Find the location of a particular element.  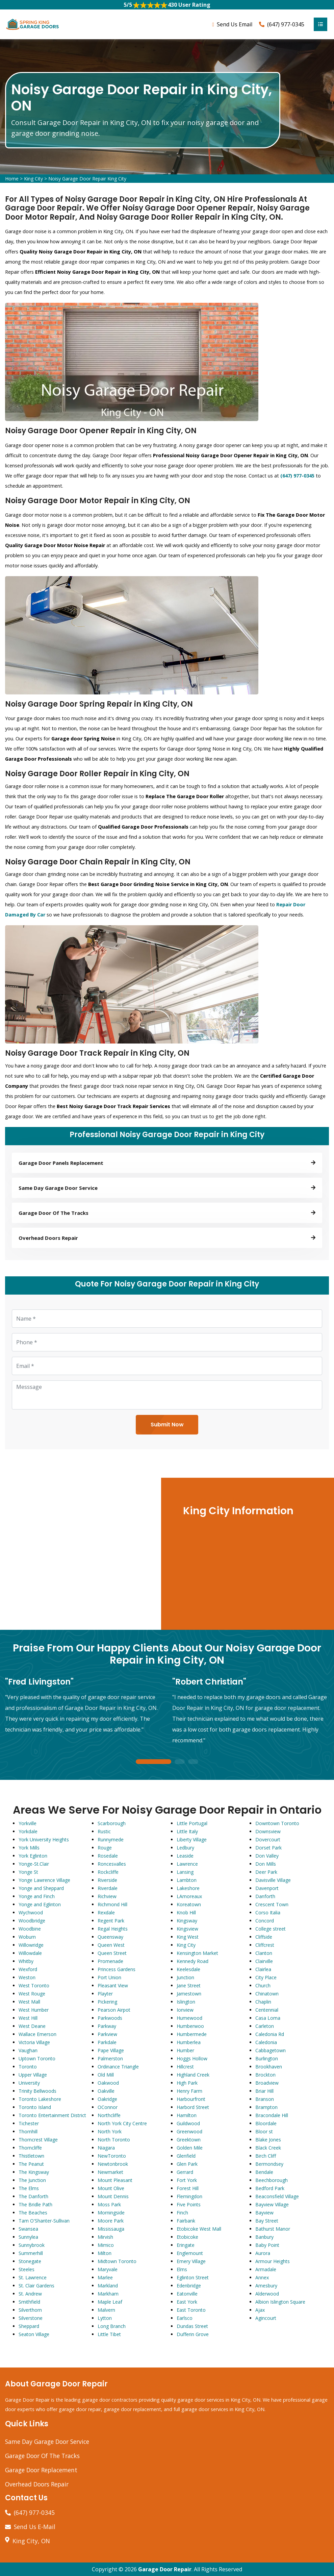

St. Andrew is located at coordinates (30, 2293).